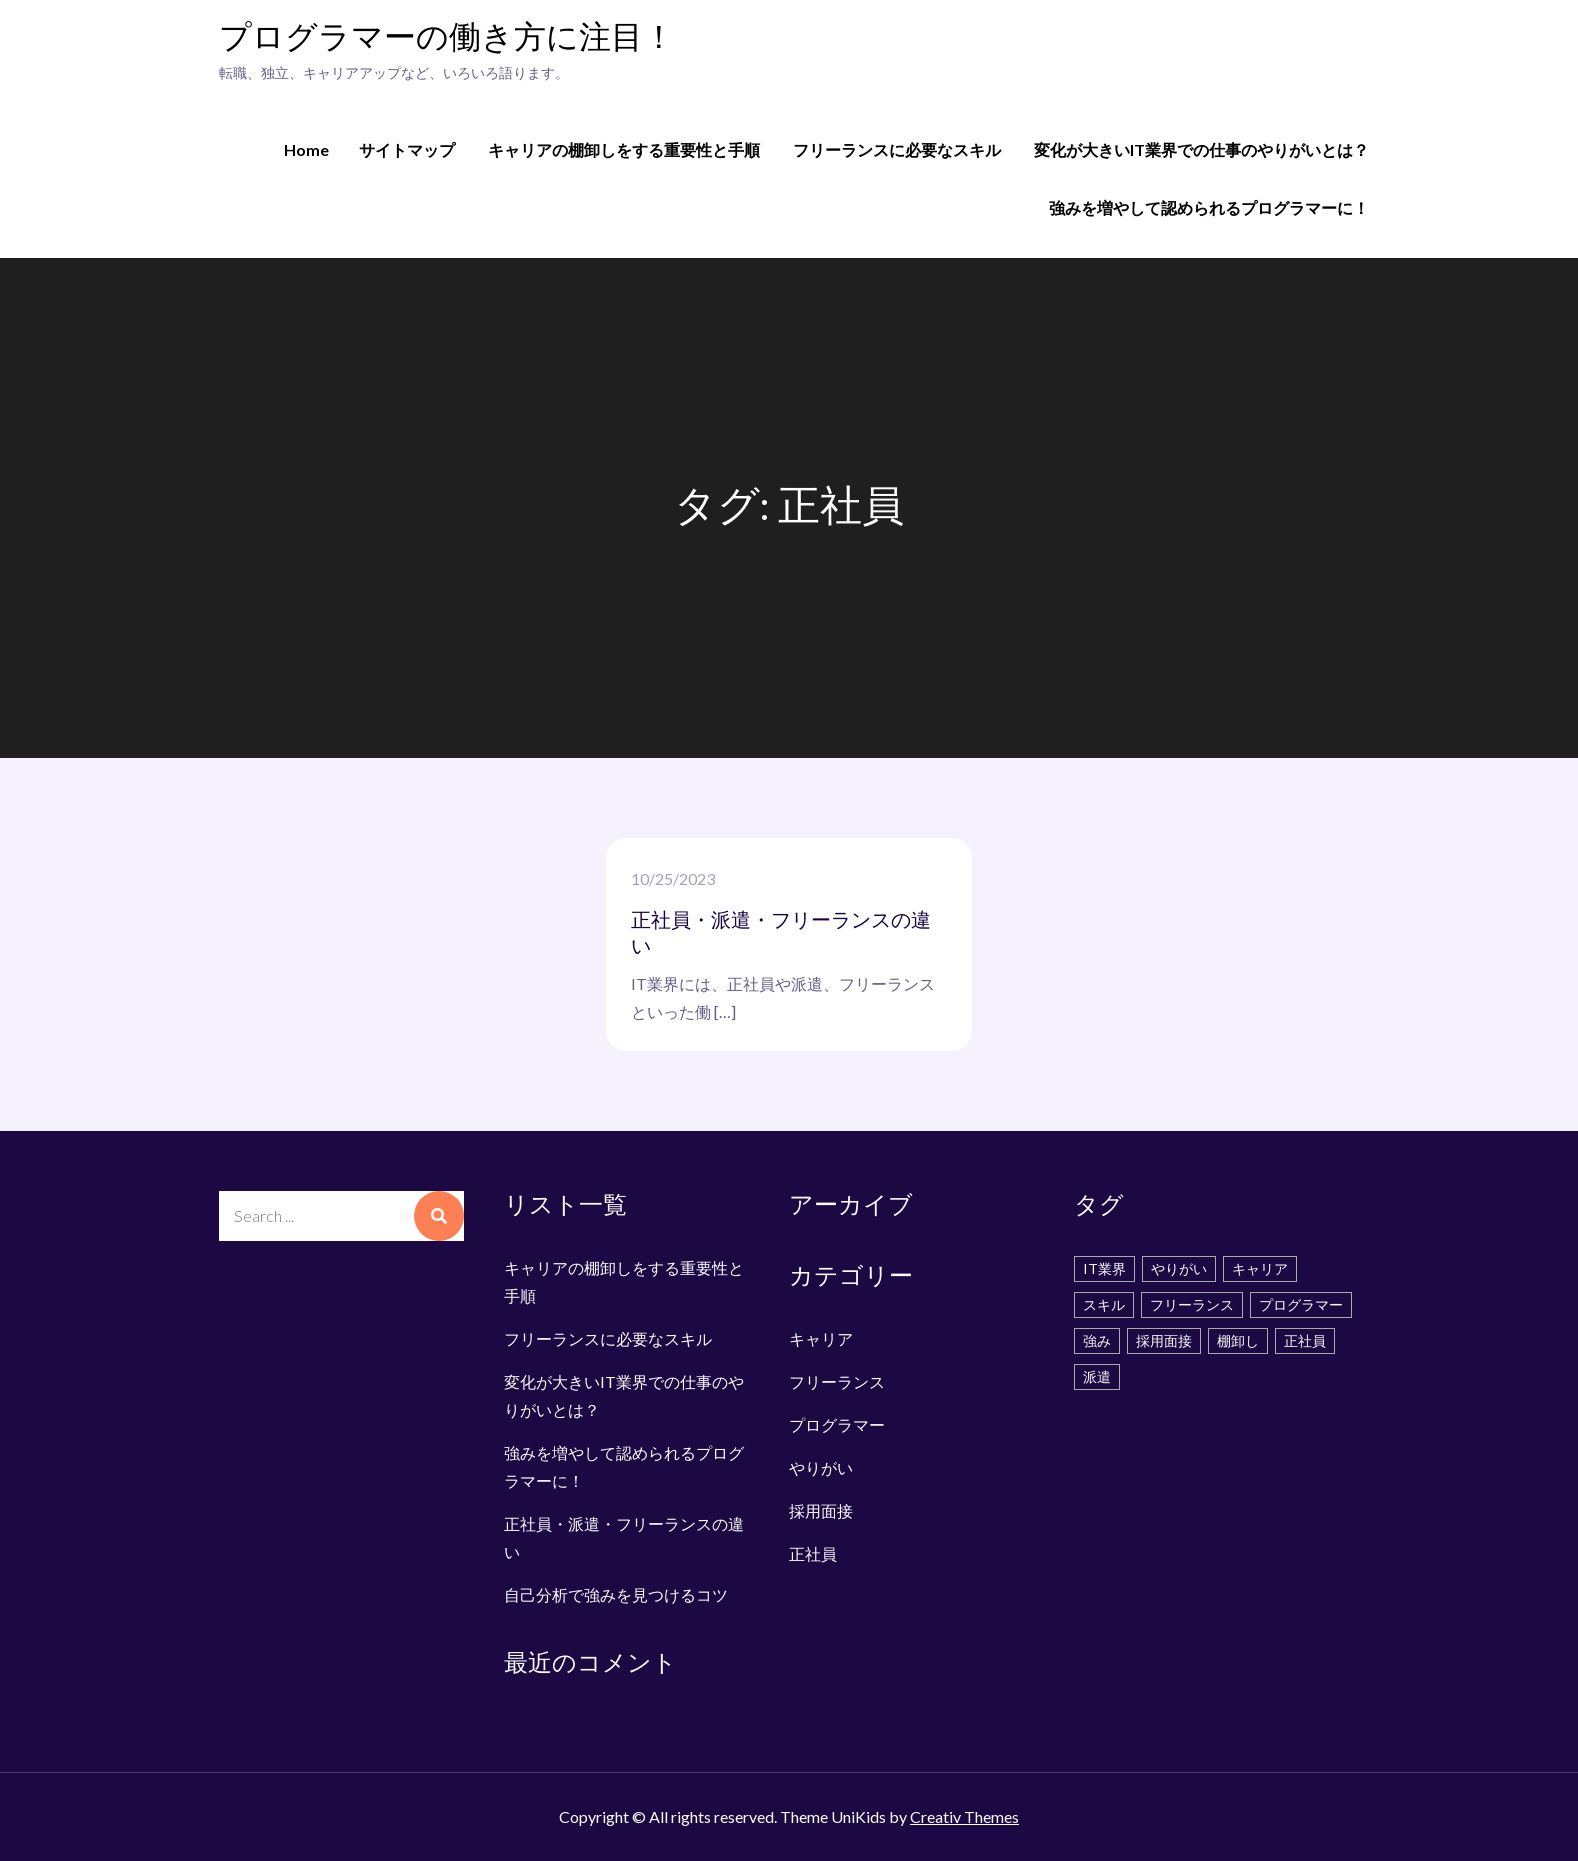 This screenshot has height=1861, width=1578. Describe the element at coordinates (1305, 1340) in the screenshot. I see `正社員 [正社員 (1個の項目)]` at that location.